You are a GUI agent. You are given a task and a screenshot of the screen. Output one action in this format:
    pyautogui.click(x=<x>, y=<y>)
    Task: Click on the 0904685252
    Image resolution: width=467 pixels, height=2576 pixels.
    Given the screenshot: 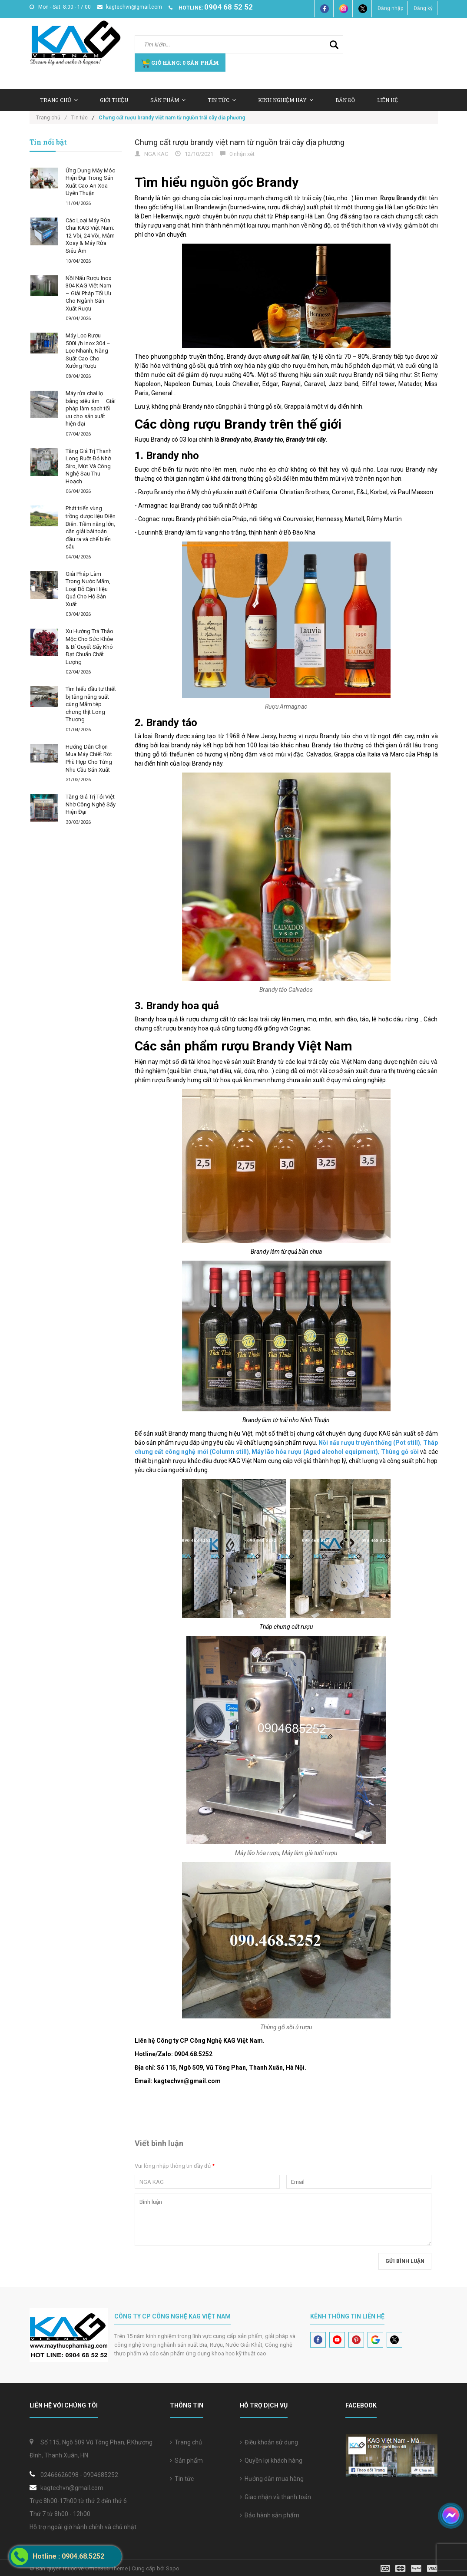 What is the action you would take?
    pyautogui.click(x=100, y=2474)
    